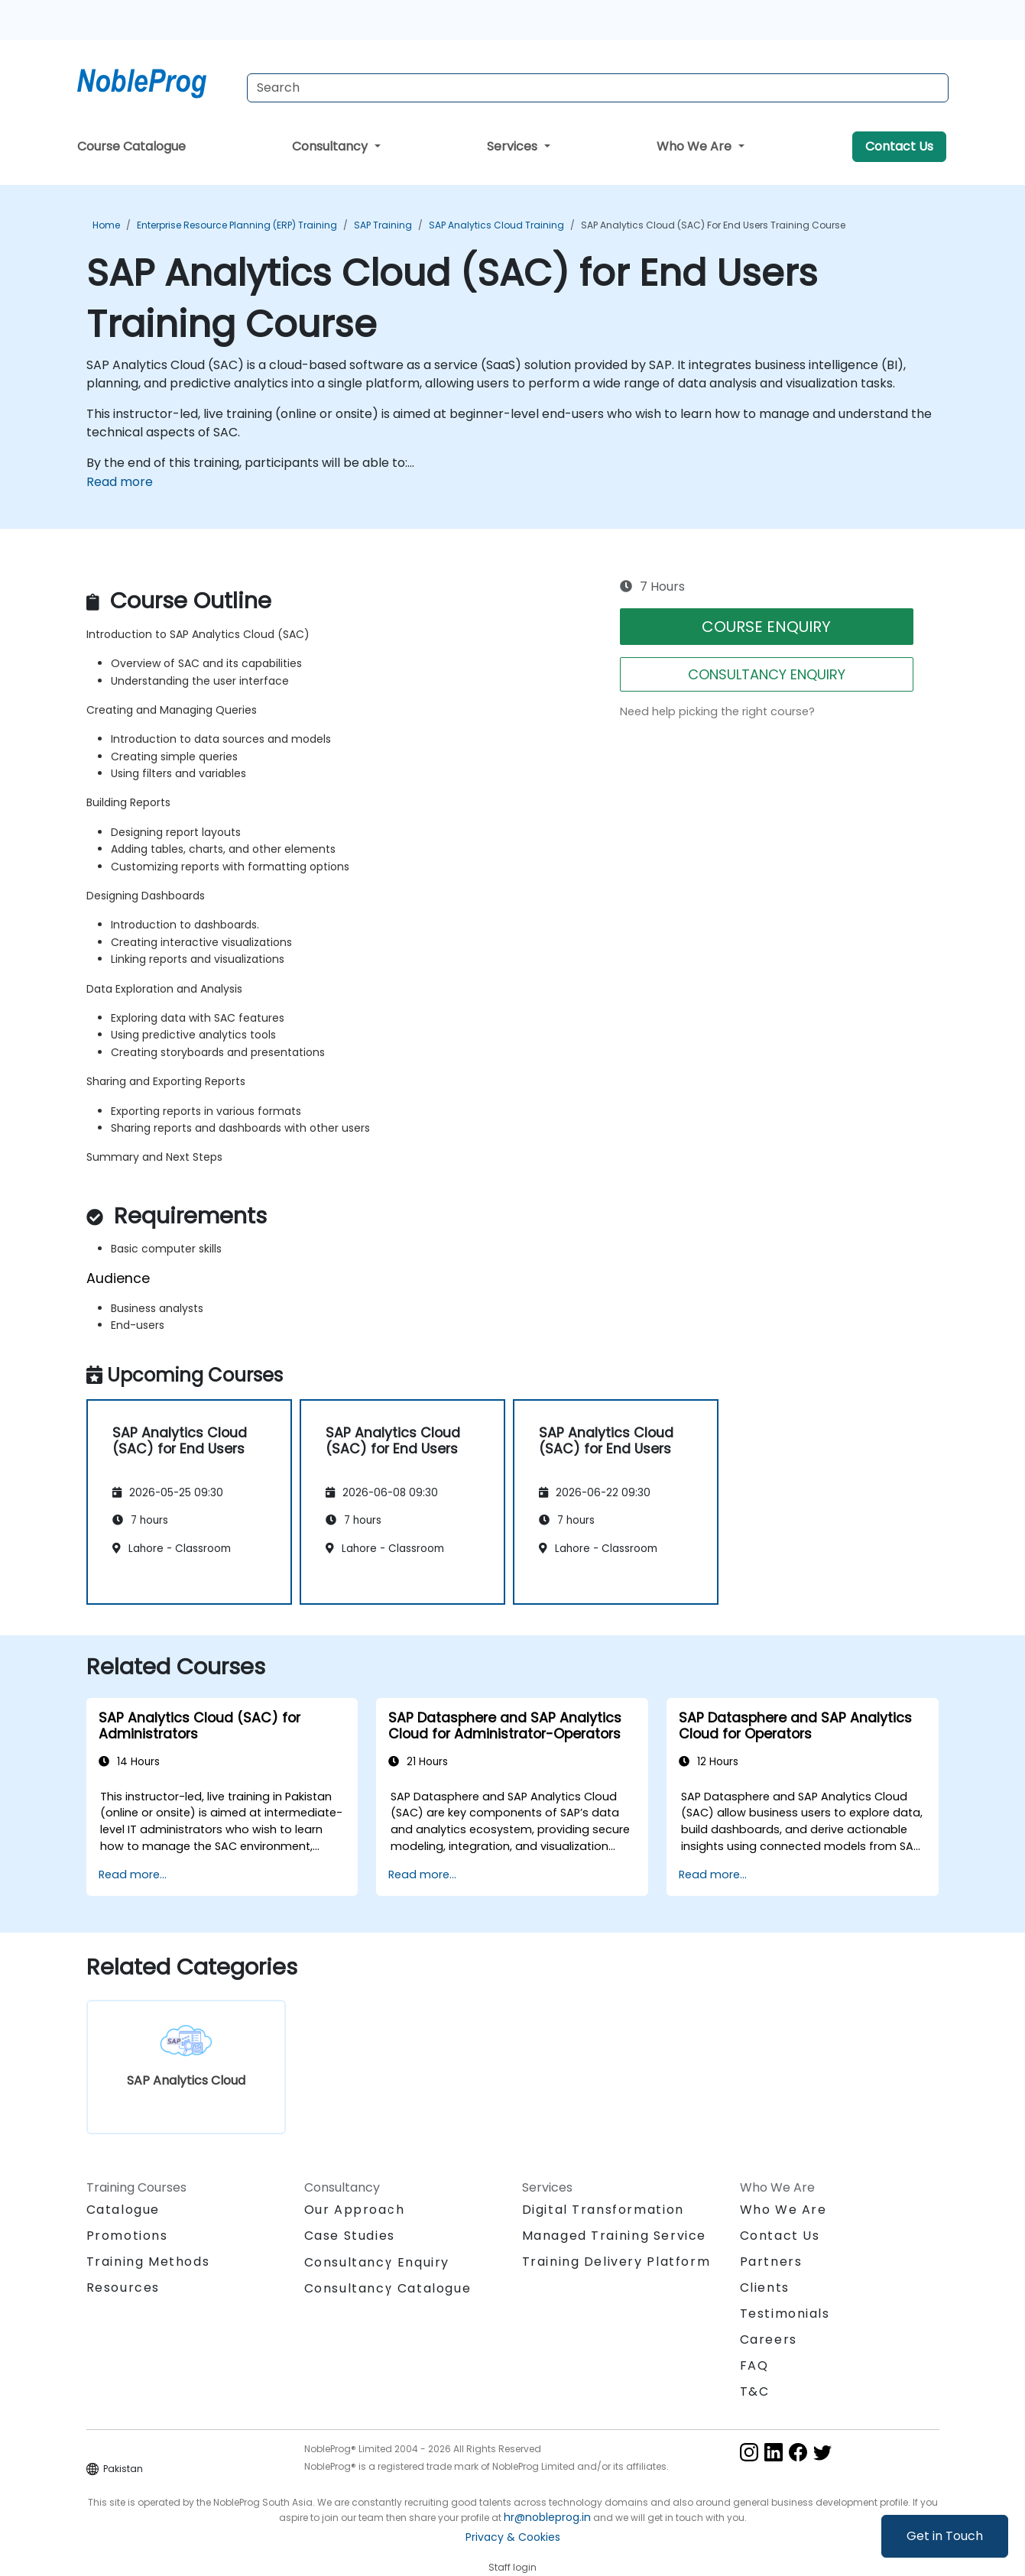 The width and height of the screenshot is (1025, 2576). I want to click on Case Studies, so click(349, 2235).